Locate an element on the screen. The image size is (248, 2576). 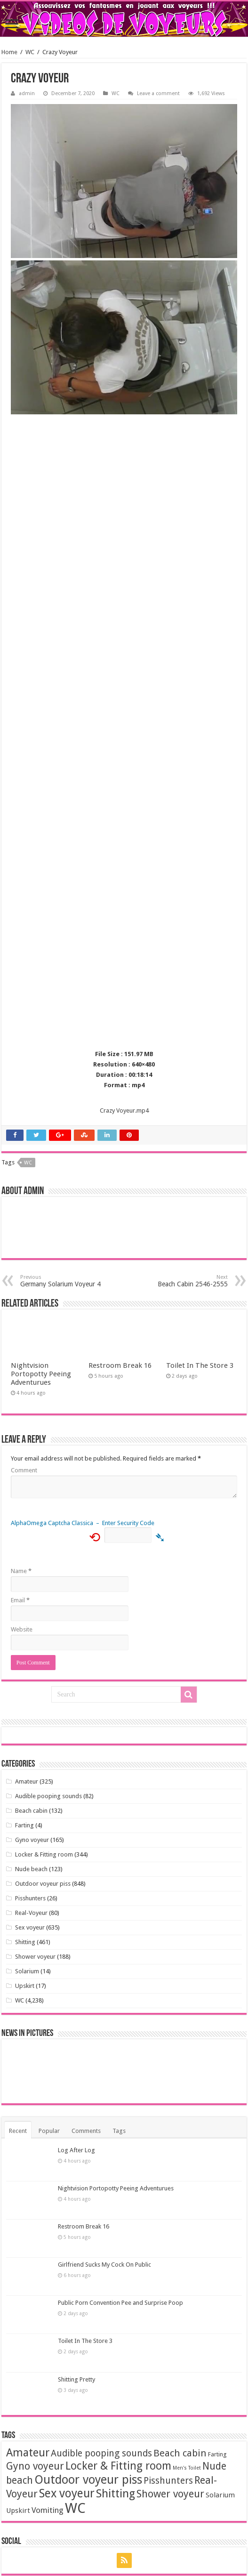
Outdoor voyeur piss is located at coordinates (43, 1883).